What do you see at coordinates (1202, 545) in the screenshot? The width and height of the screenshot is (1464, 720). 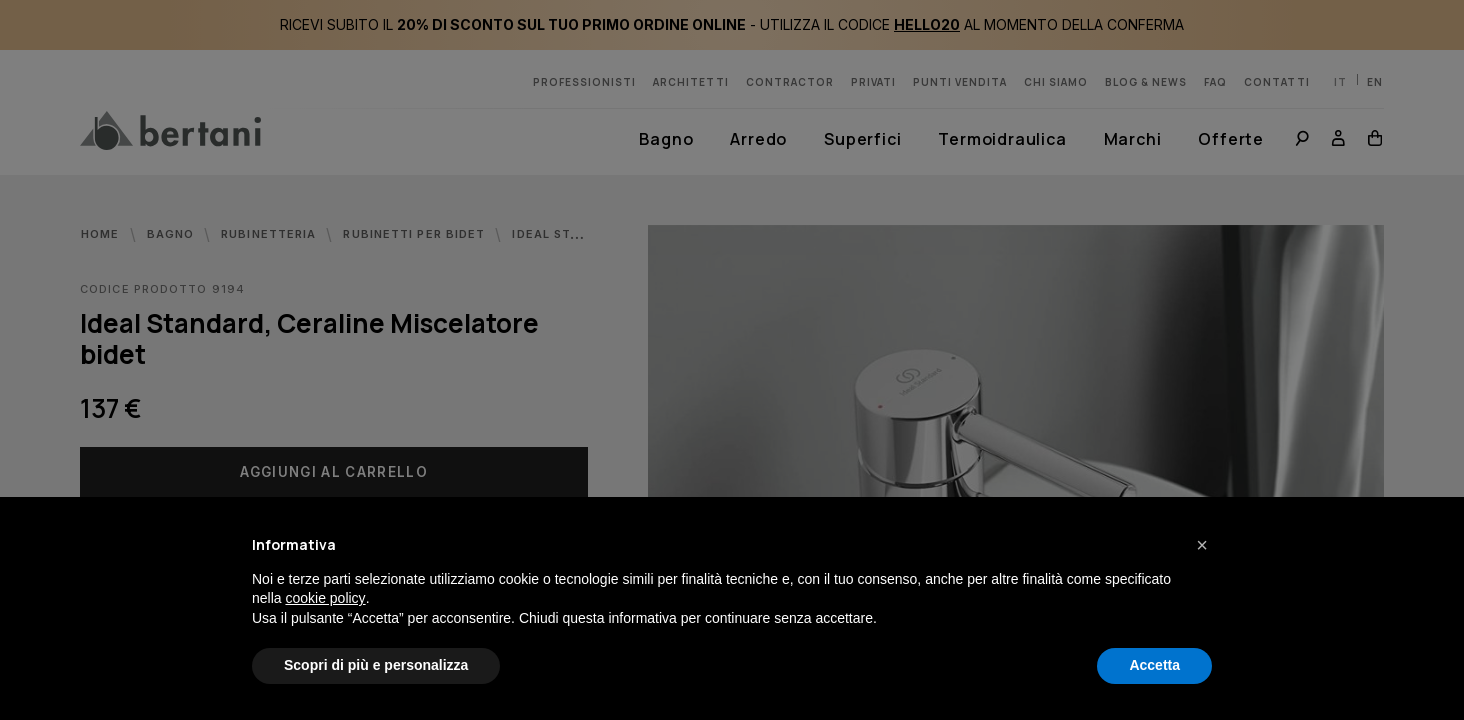 I see `[button]` at bounding box center [1202, 545].